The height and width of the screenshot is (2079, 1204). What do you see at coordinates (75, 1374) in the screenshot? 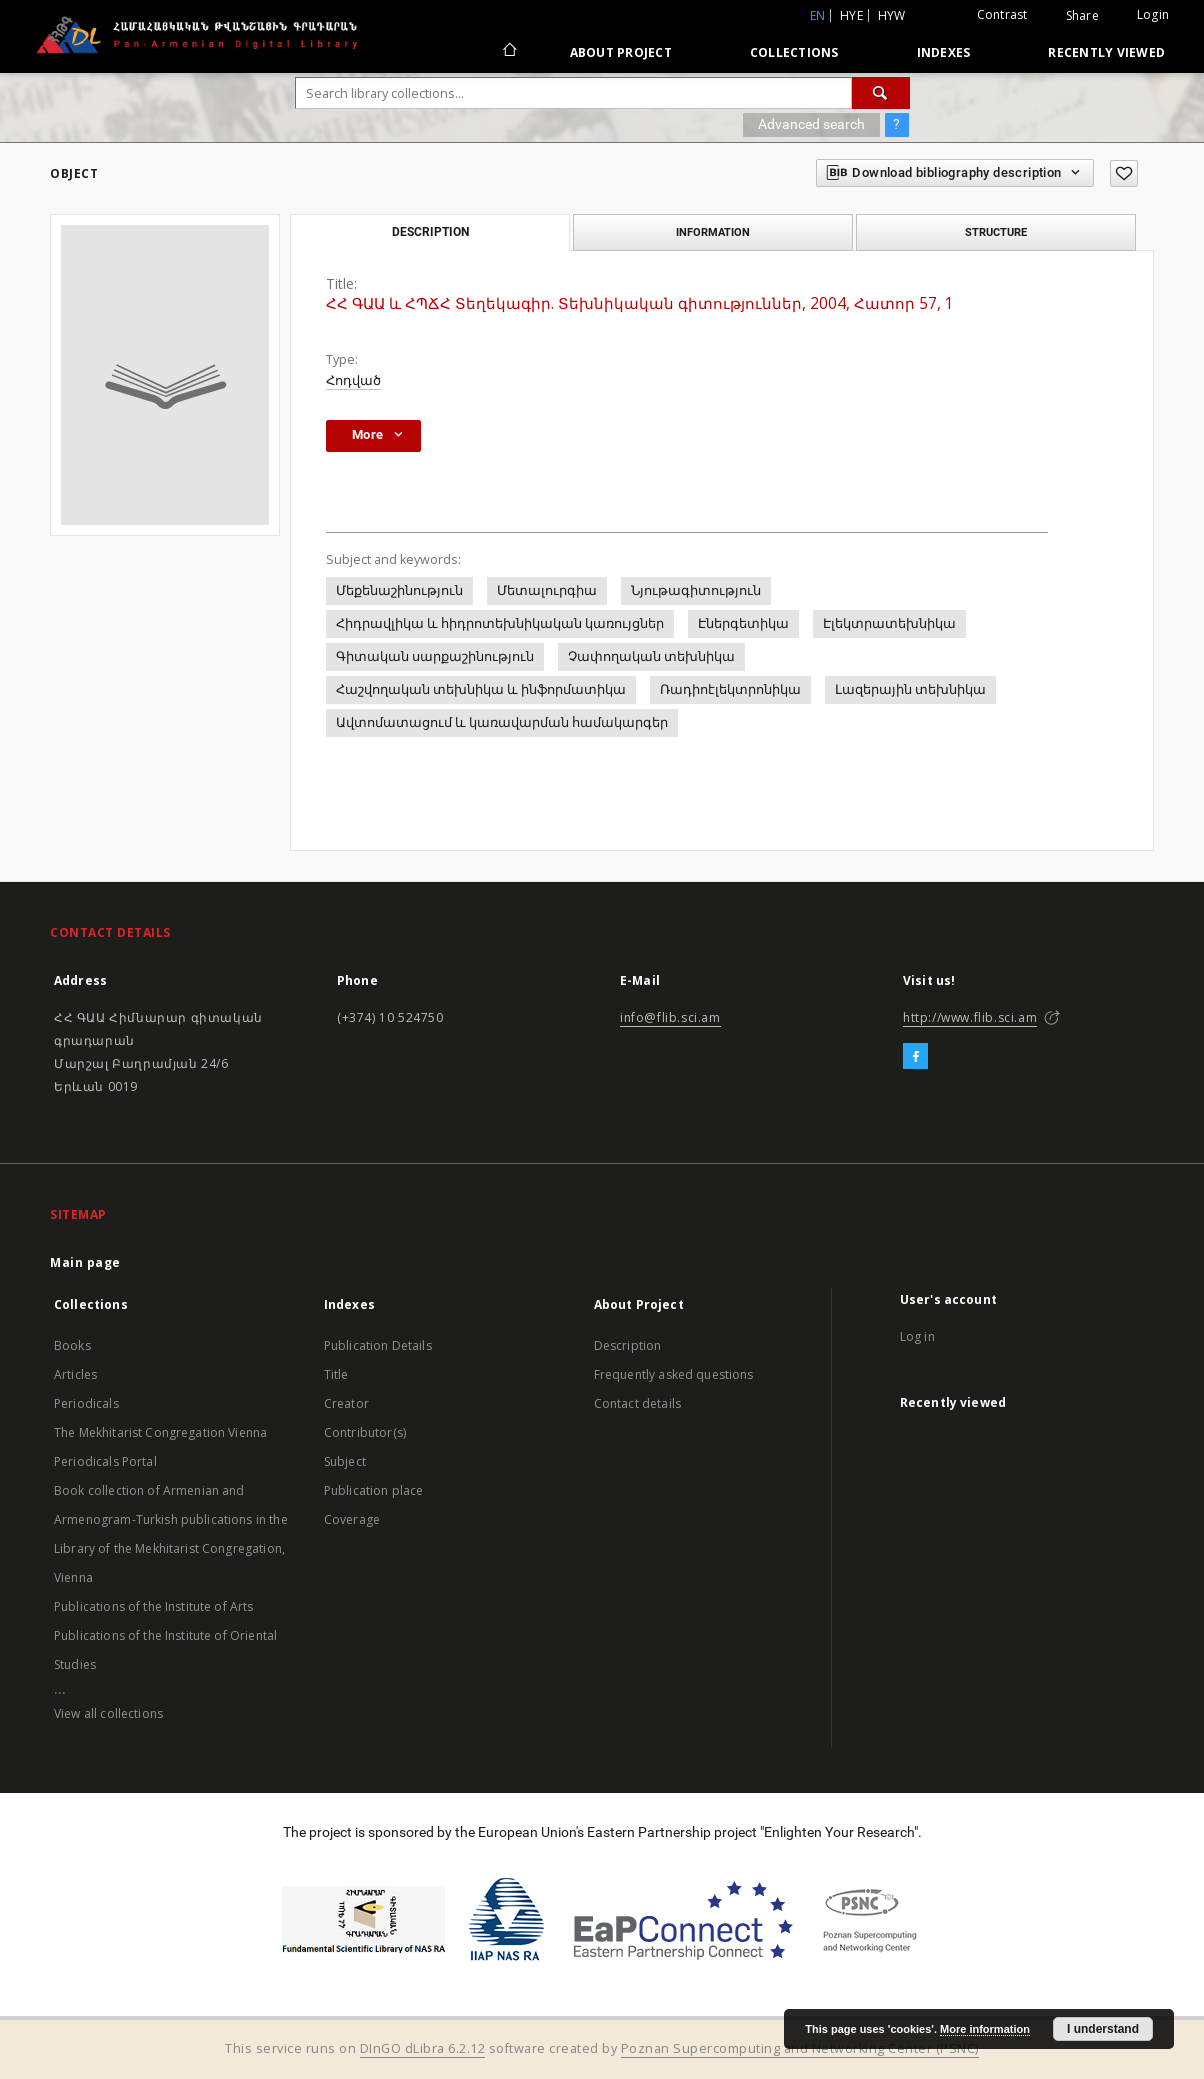
I see `Articles` at bounding box center [75, 1374].